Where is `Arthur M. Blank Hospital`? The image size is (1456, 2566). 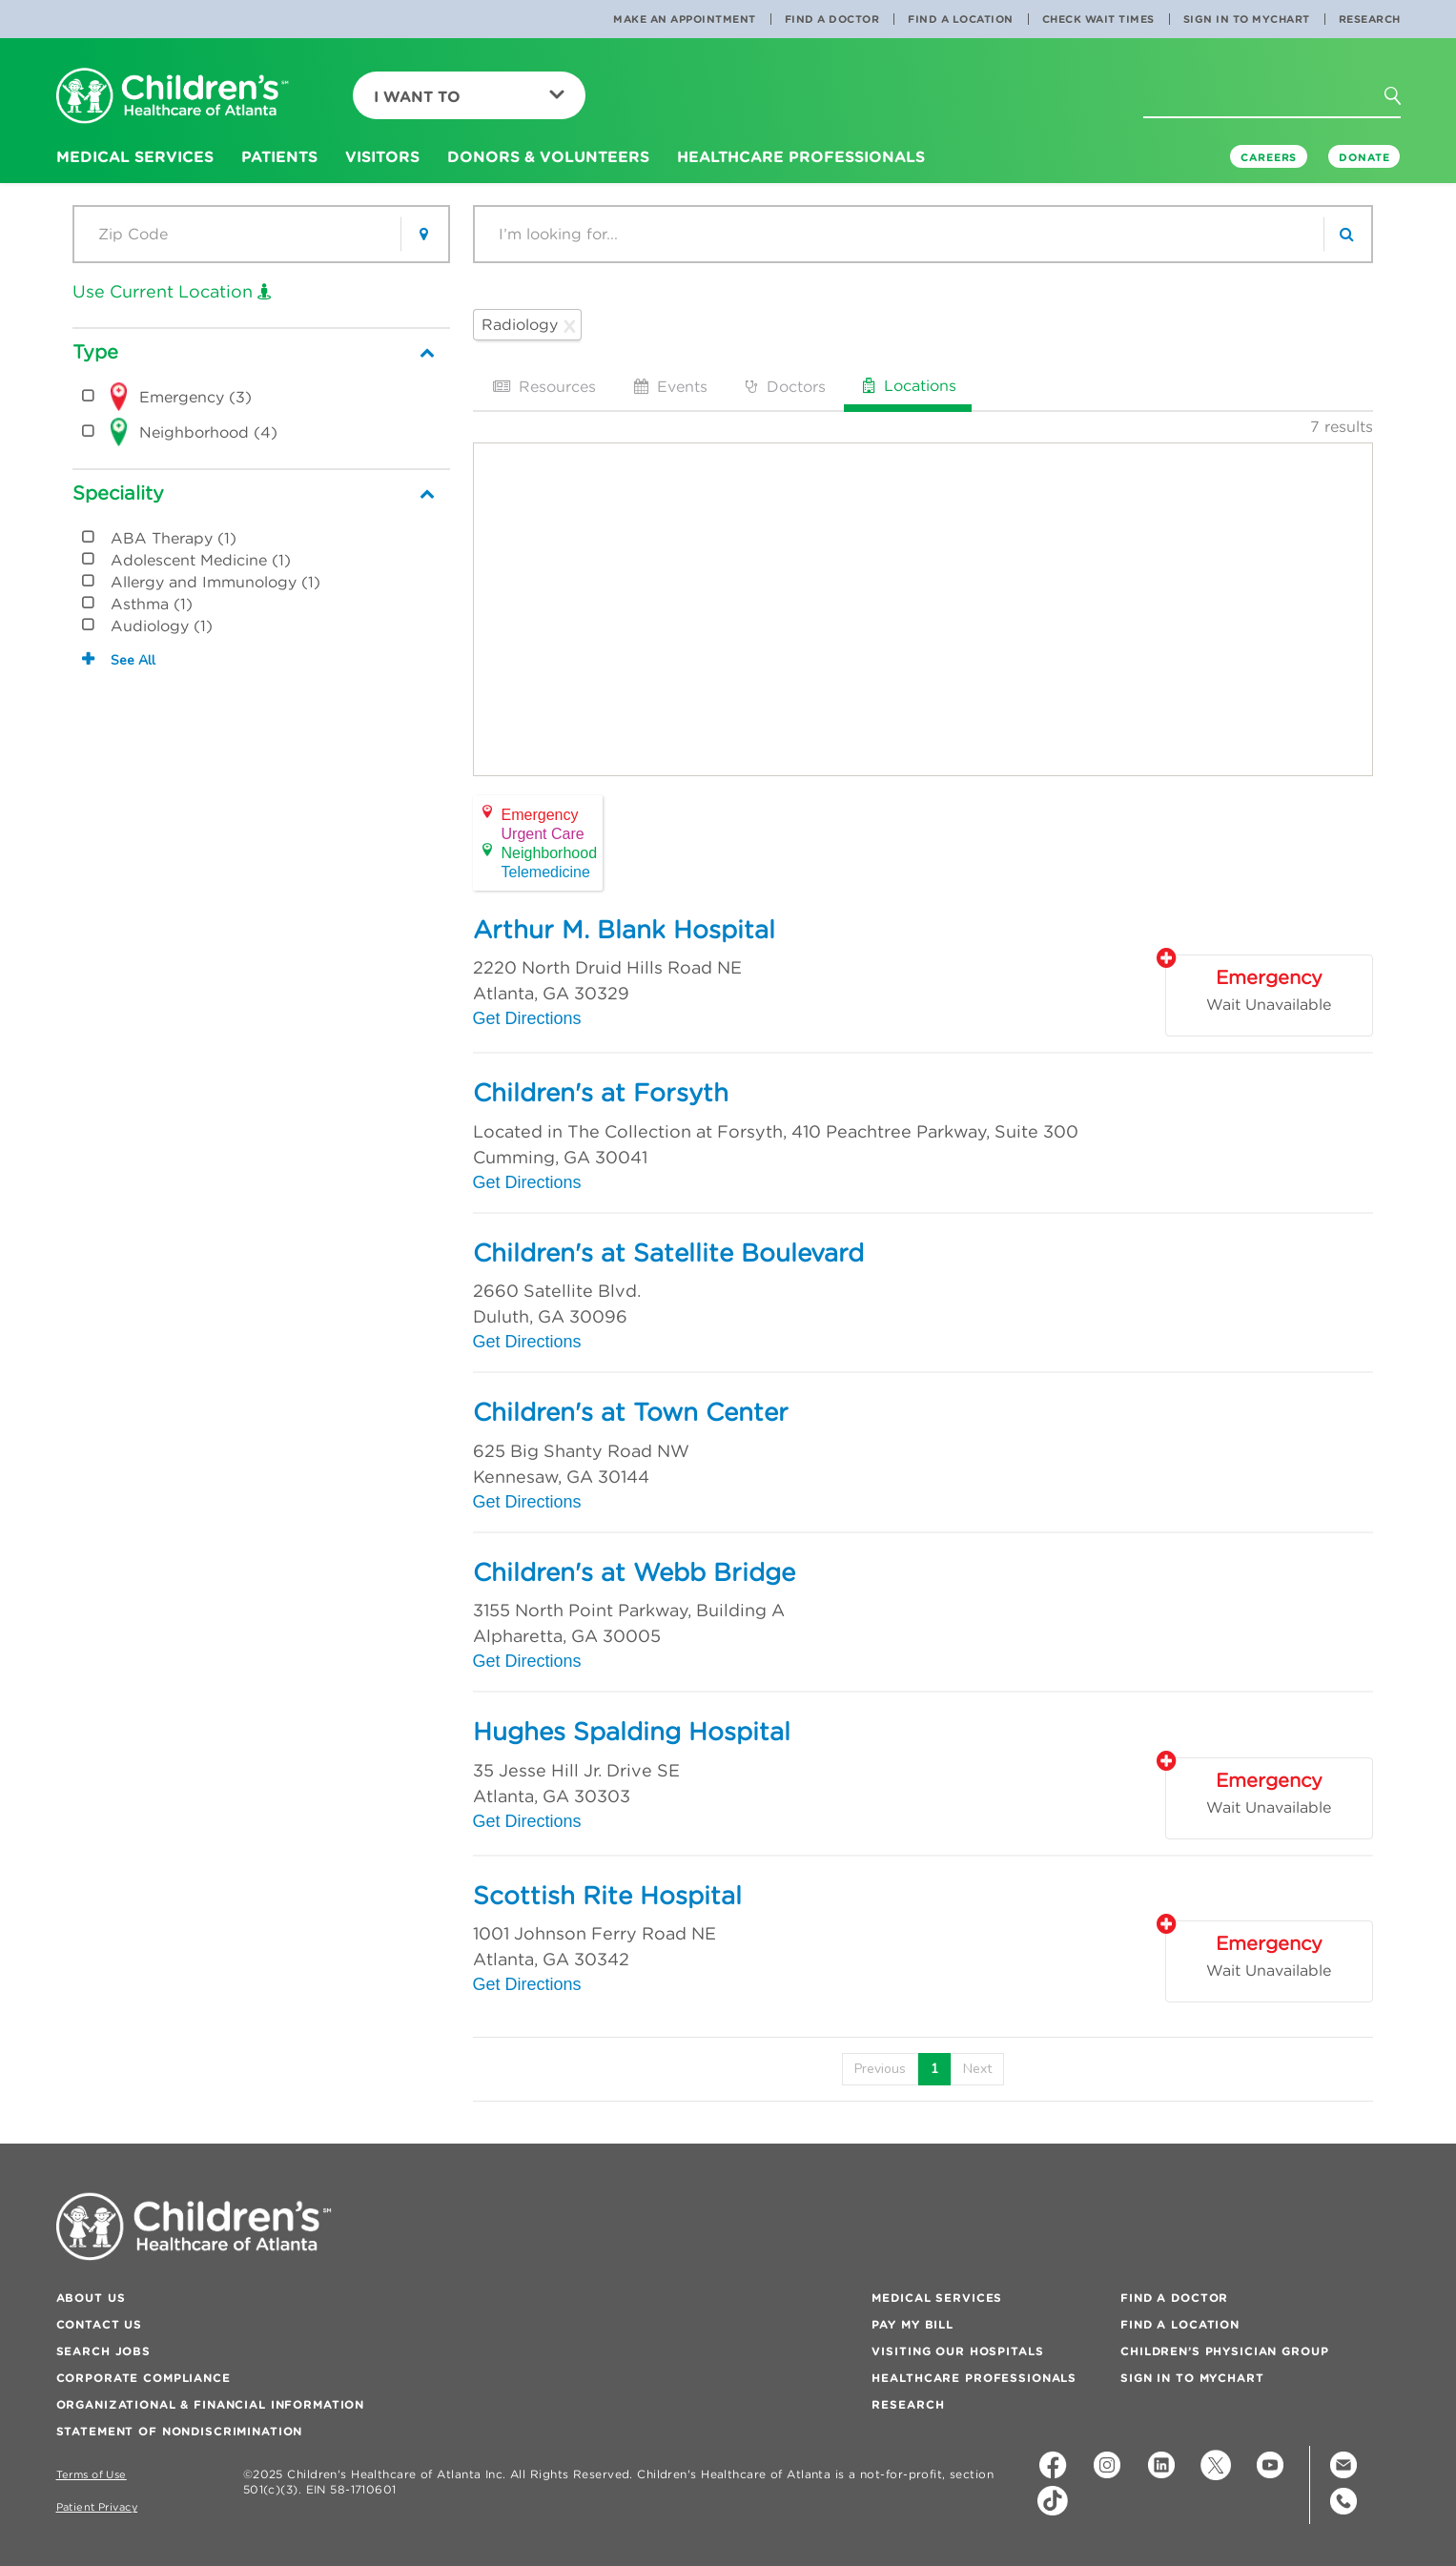
Arthur M. Blank Hospital is located at coordinates (624, 929).